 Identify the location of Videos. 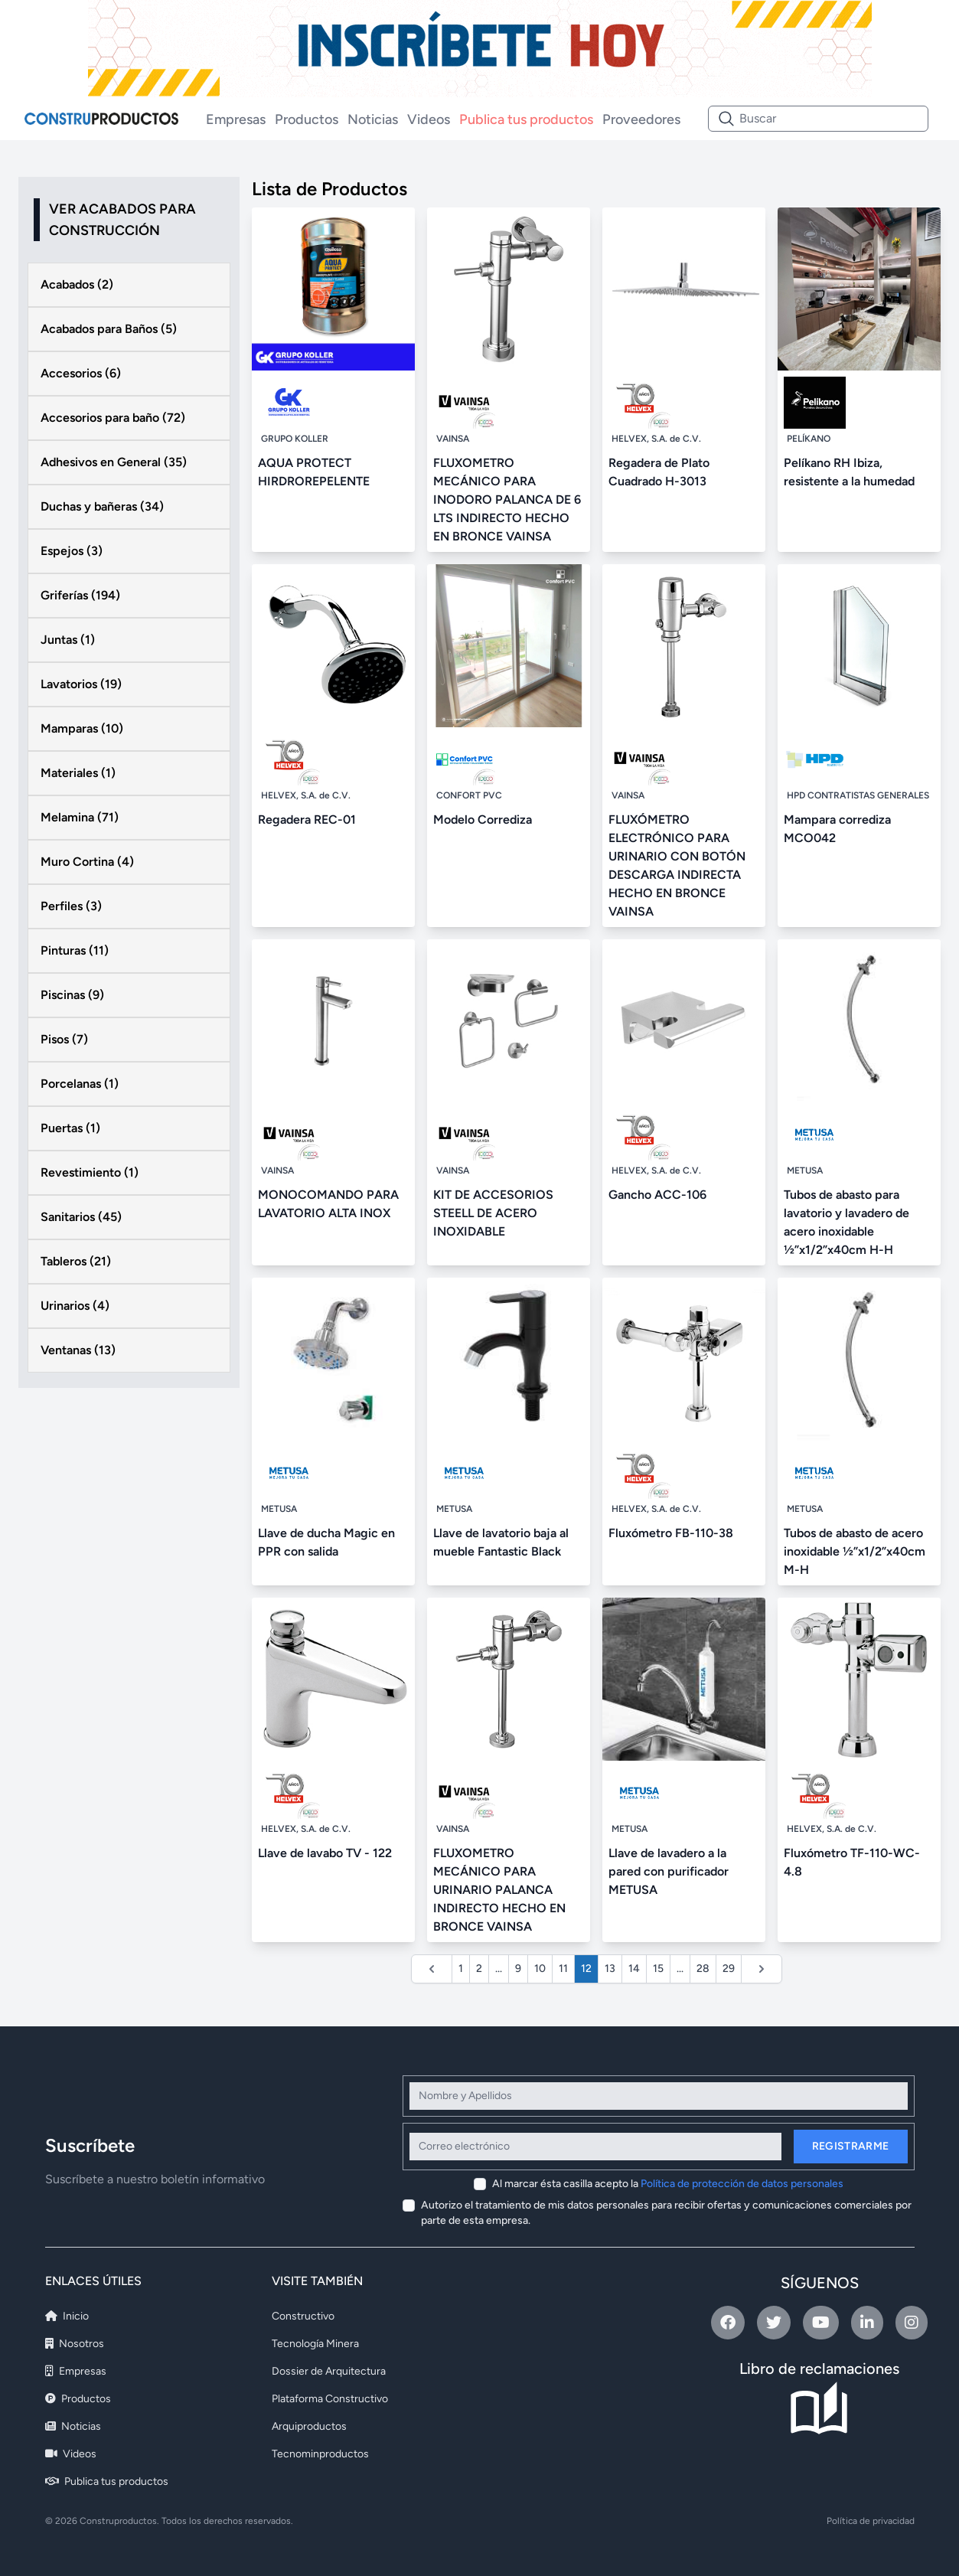
(428, 119).